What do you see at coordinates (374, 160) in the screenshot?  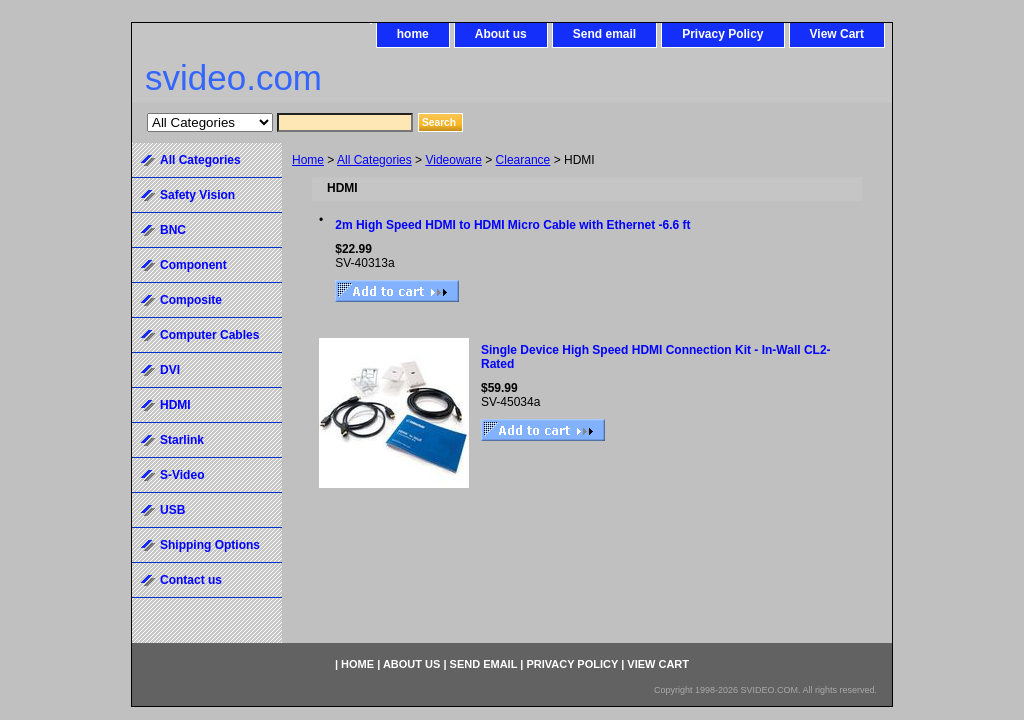 I see `All Categories` at bounding box center [374, 160].